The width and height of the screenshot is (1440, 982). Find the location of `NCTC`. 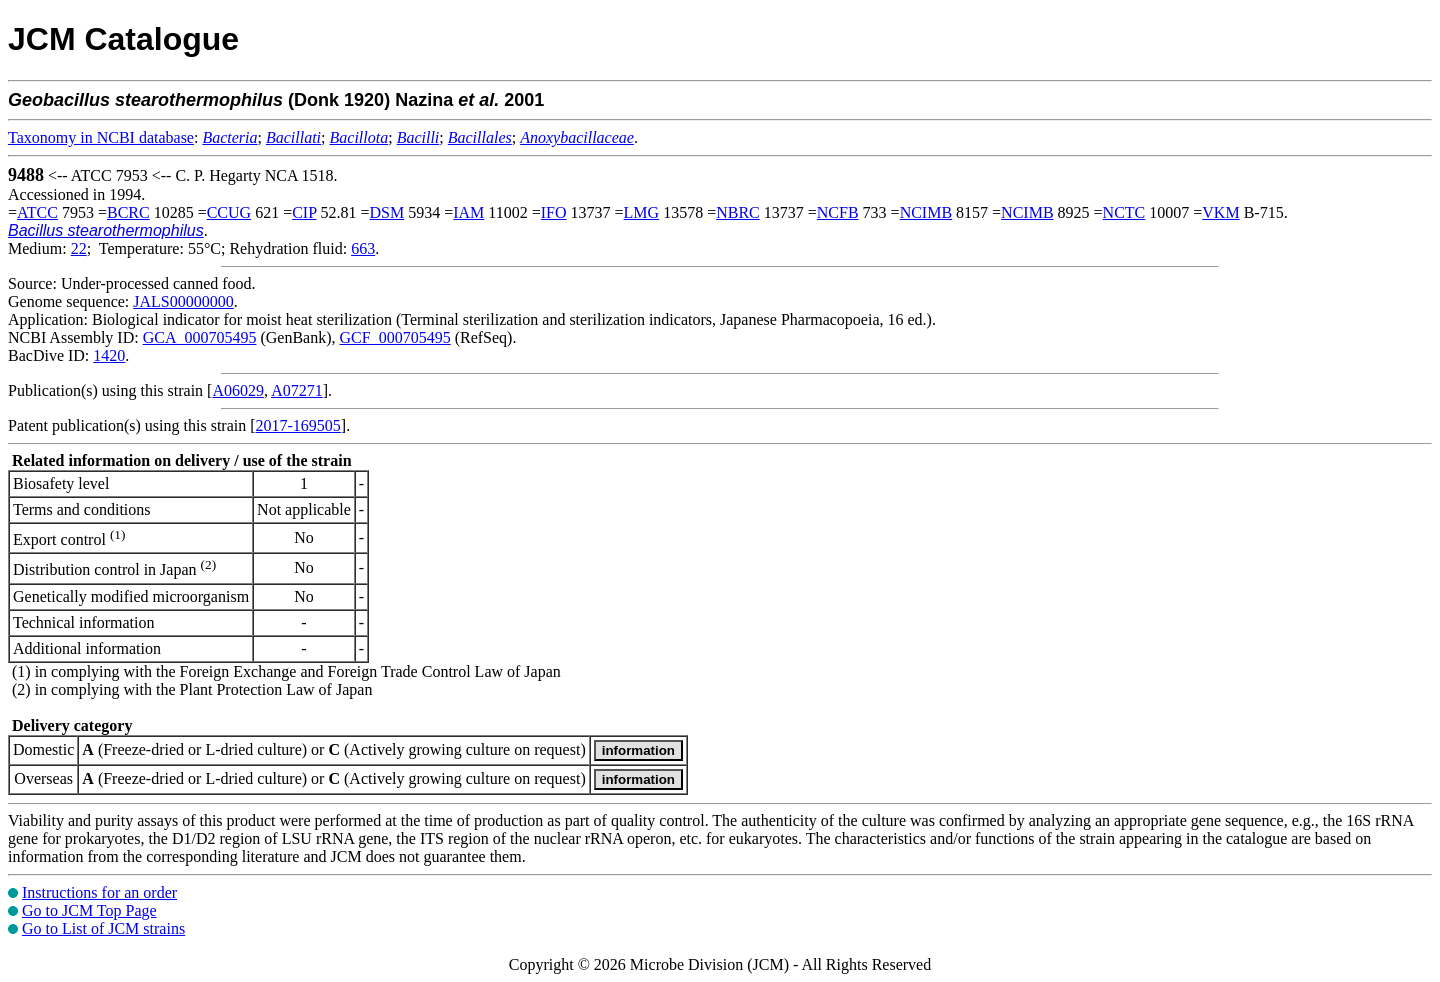

NCTC is located at coordinates (1124, 212).